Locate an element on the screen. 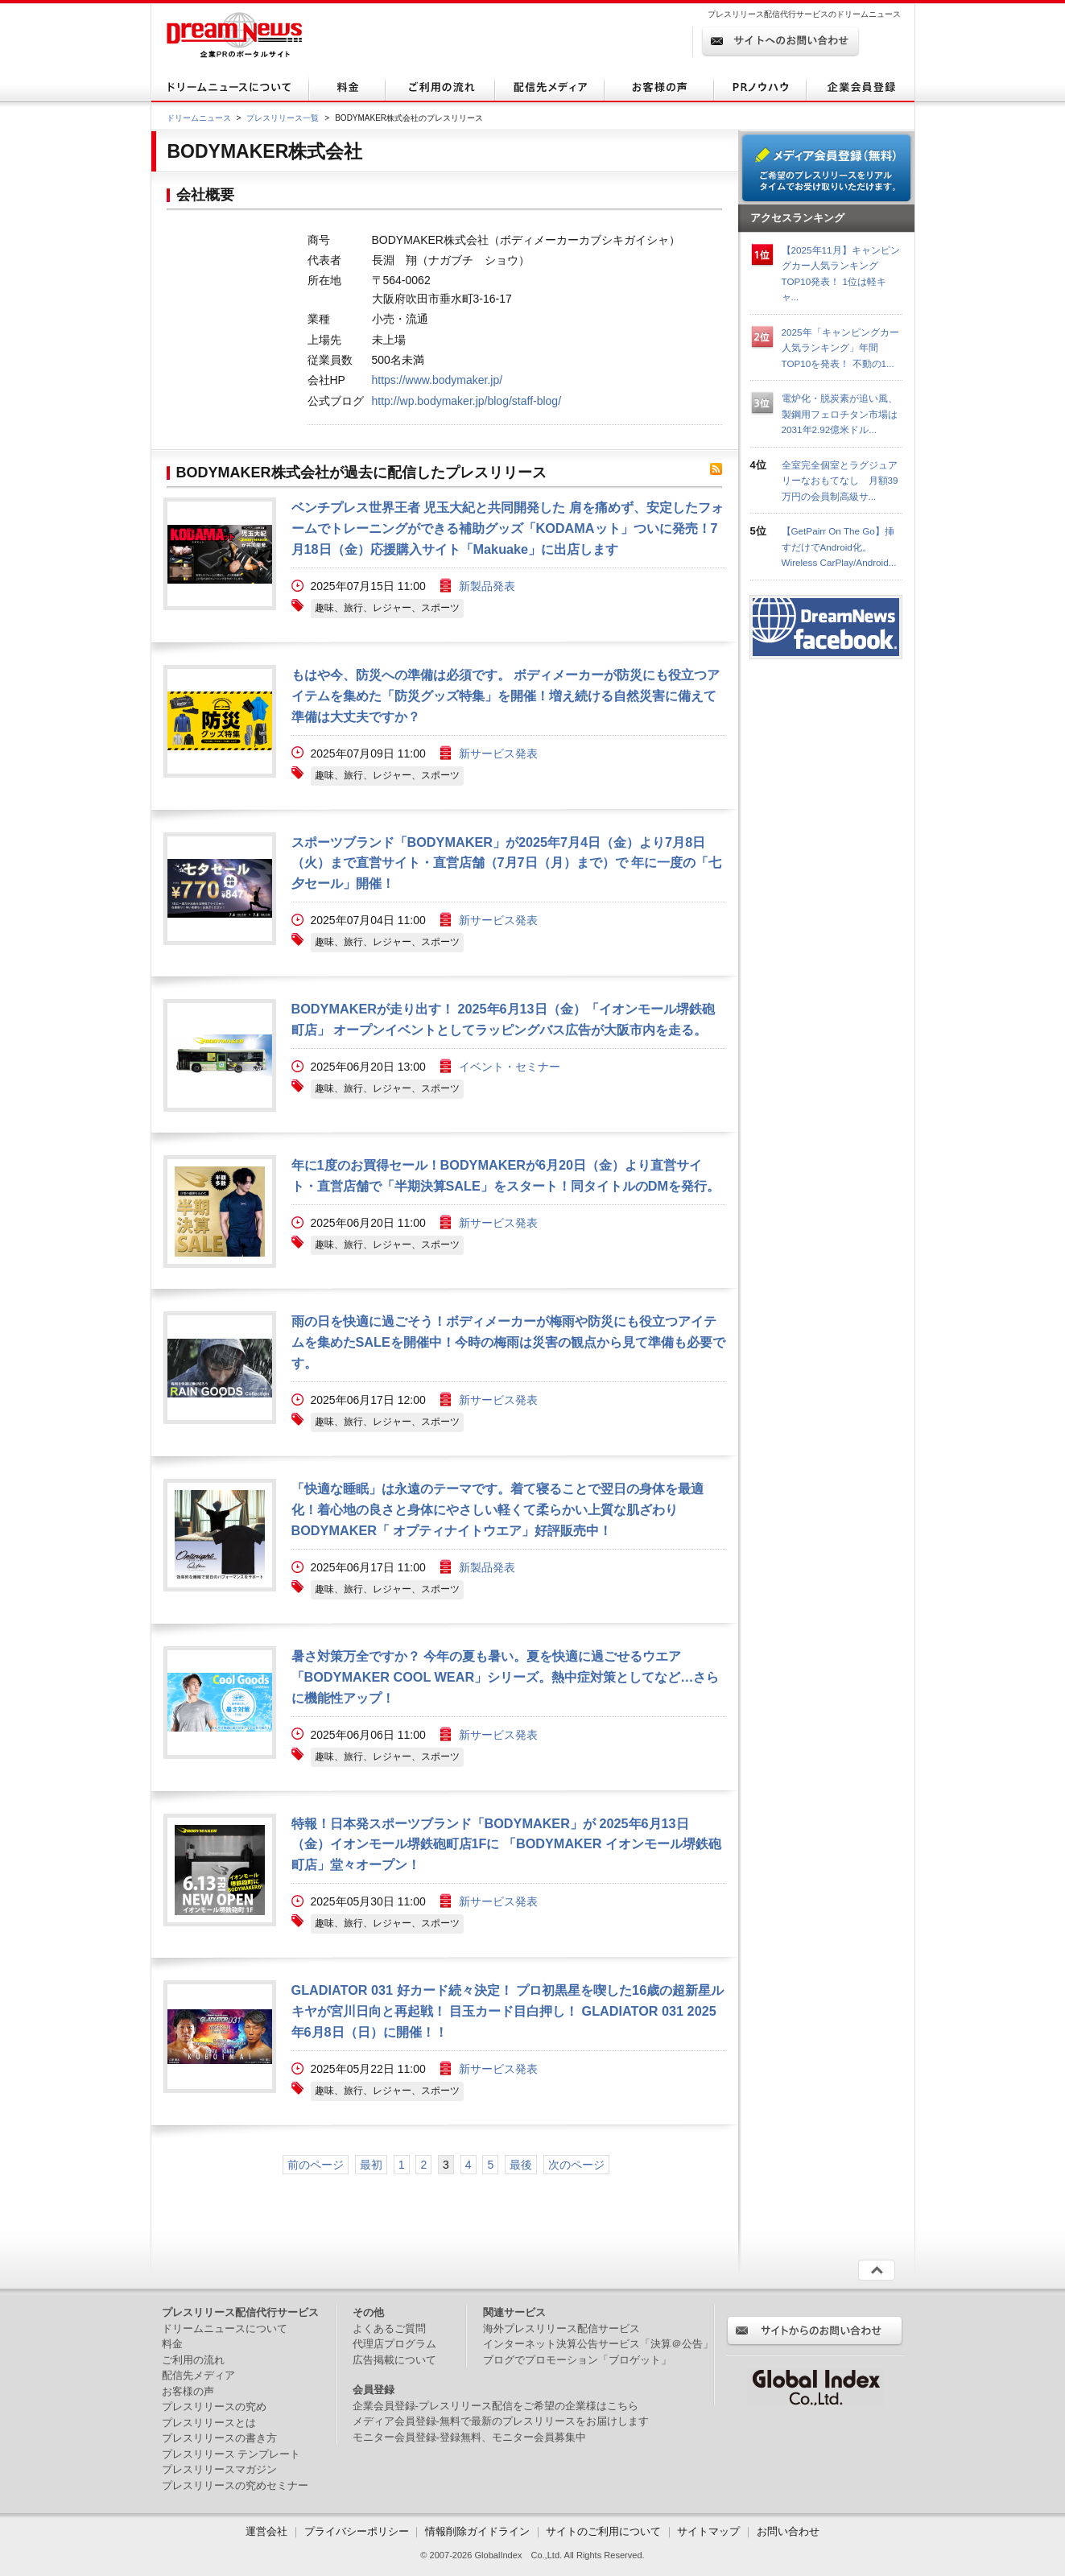 The width and height of the screenshot is (1065, 2576). プレスリリースの究め is located at coordinates (214, 2407).